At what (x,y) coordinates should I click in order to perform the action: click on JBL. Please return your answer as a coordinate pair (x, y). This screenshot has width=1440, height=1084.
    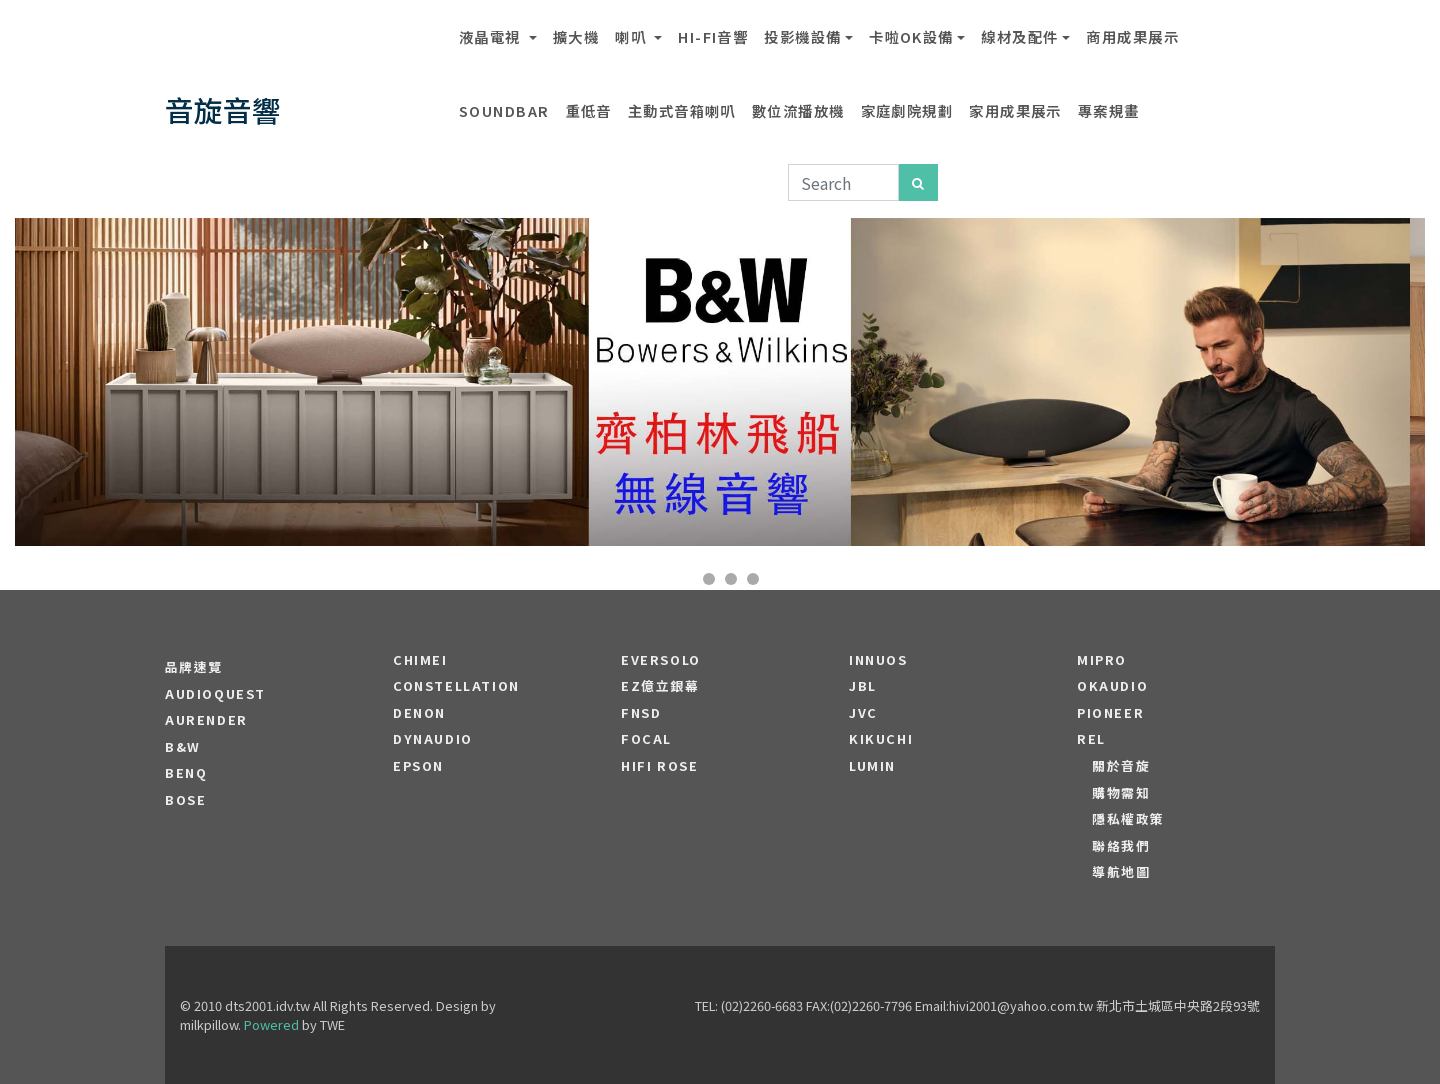
    Looking at the image, I should click on (863, 686).